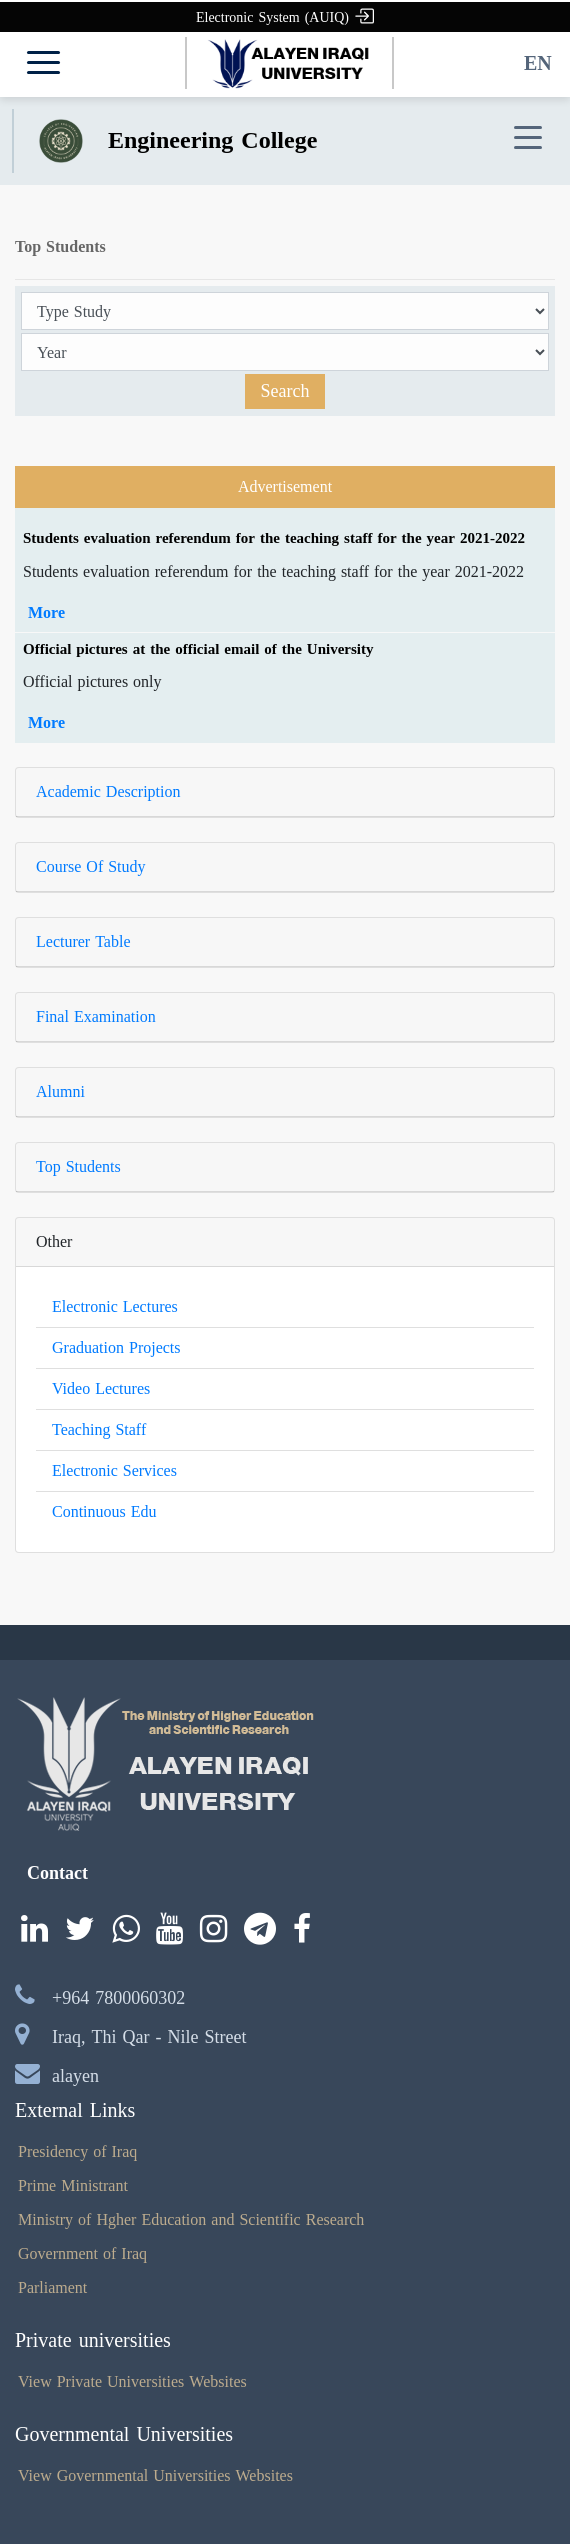 This screenshot has width=570, height=2544. I want to click on EN, so click(538, 63).